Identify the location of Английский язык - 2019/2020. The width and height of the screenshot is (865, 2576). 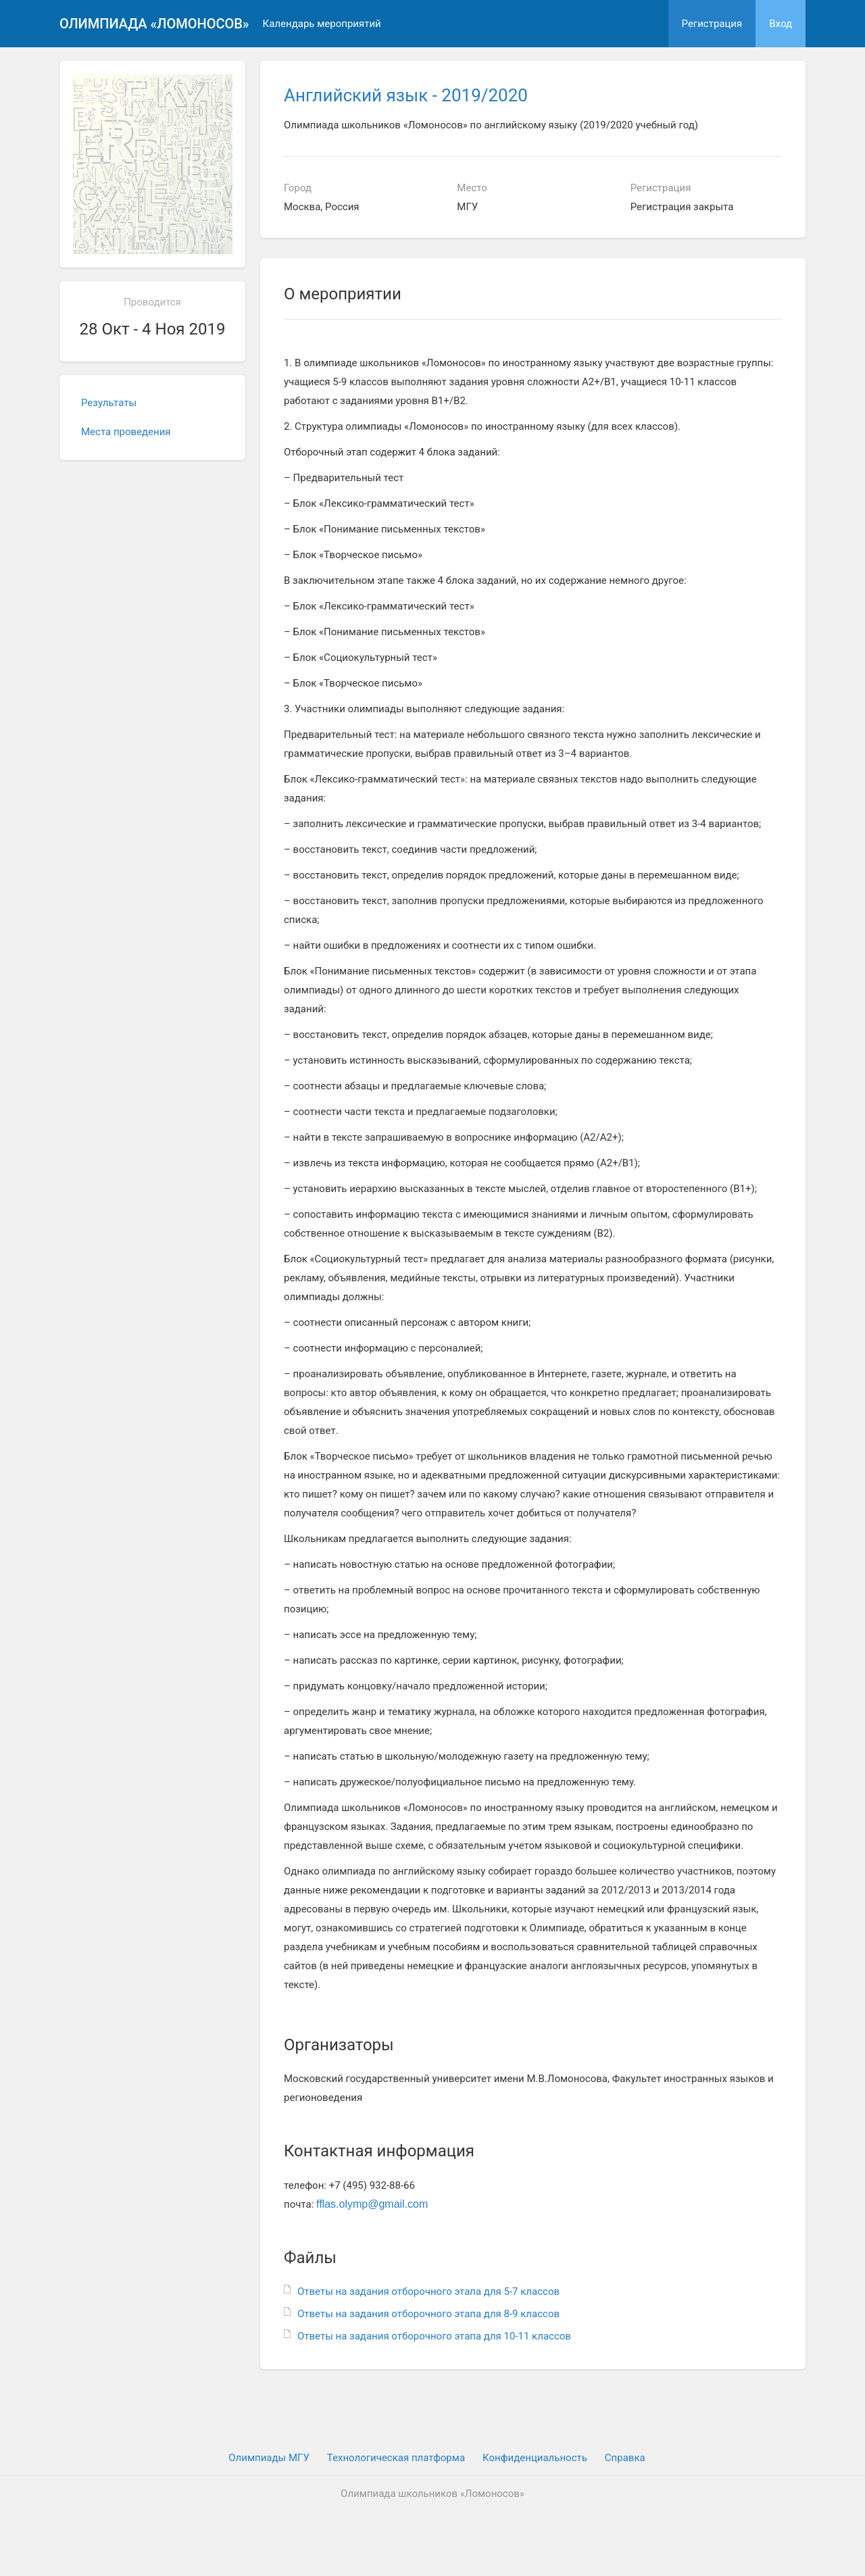
(406, 95).